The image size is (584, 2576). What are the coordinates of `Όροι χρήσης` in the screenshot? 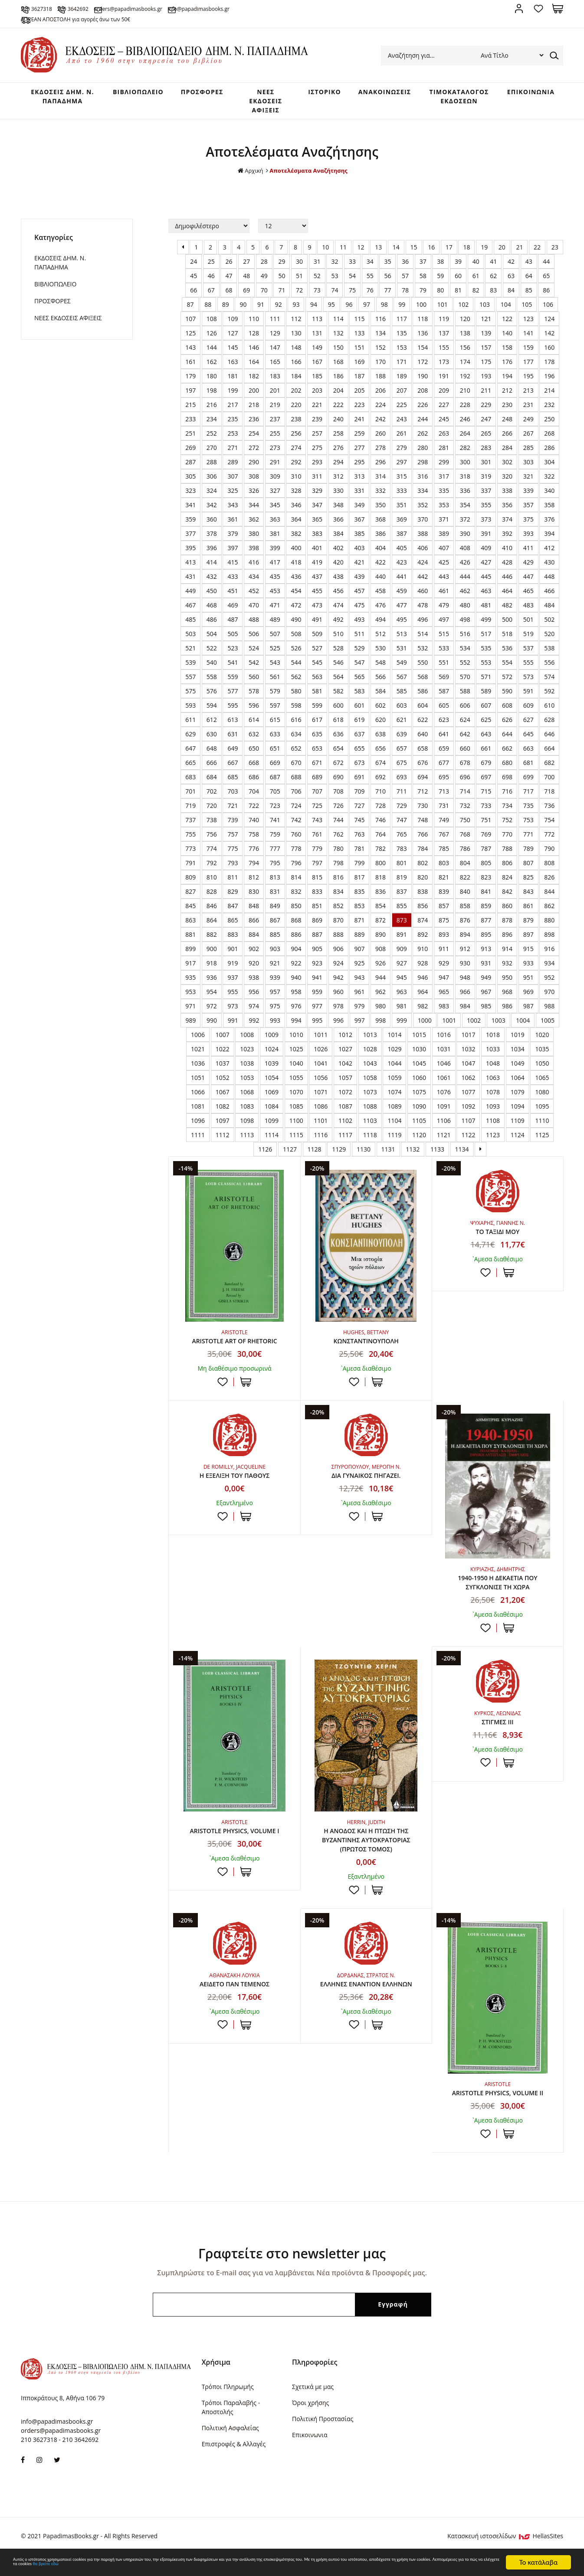 It's located at (310, 2420).